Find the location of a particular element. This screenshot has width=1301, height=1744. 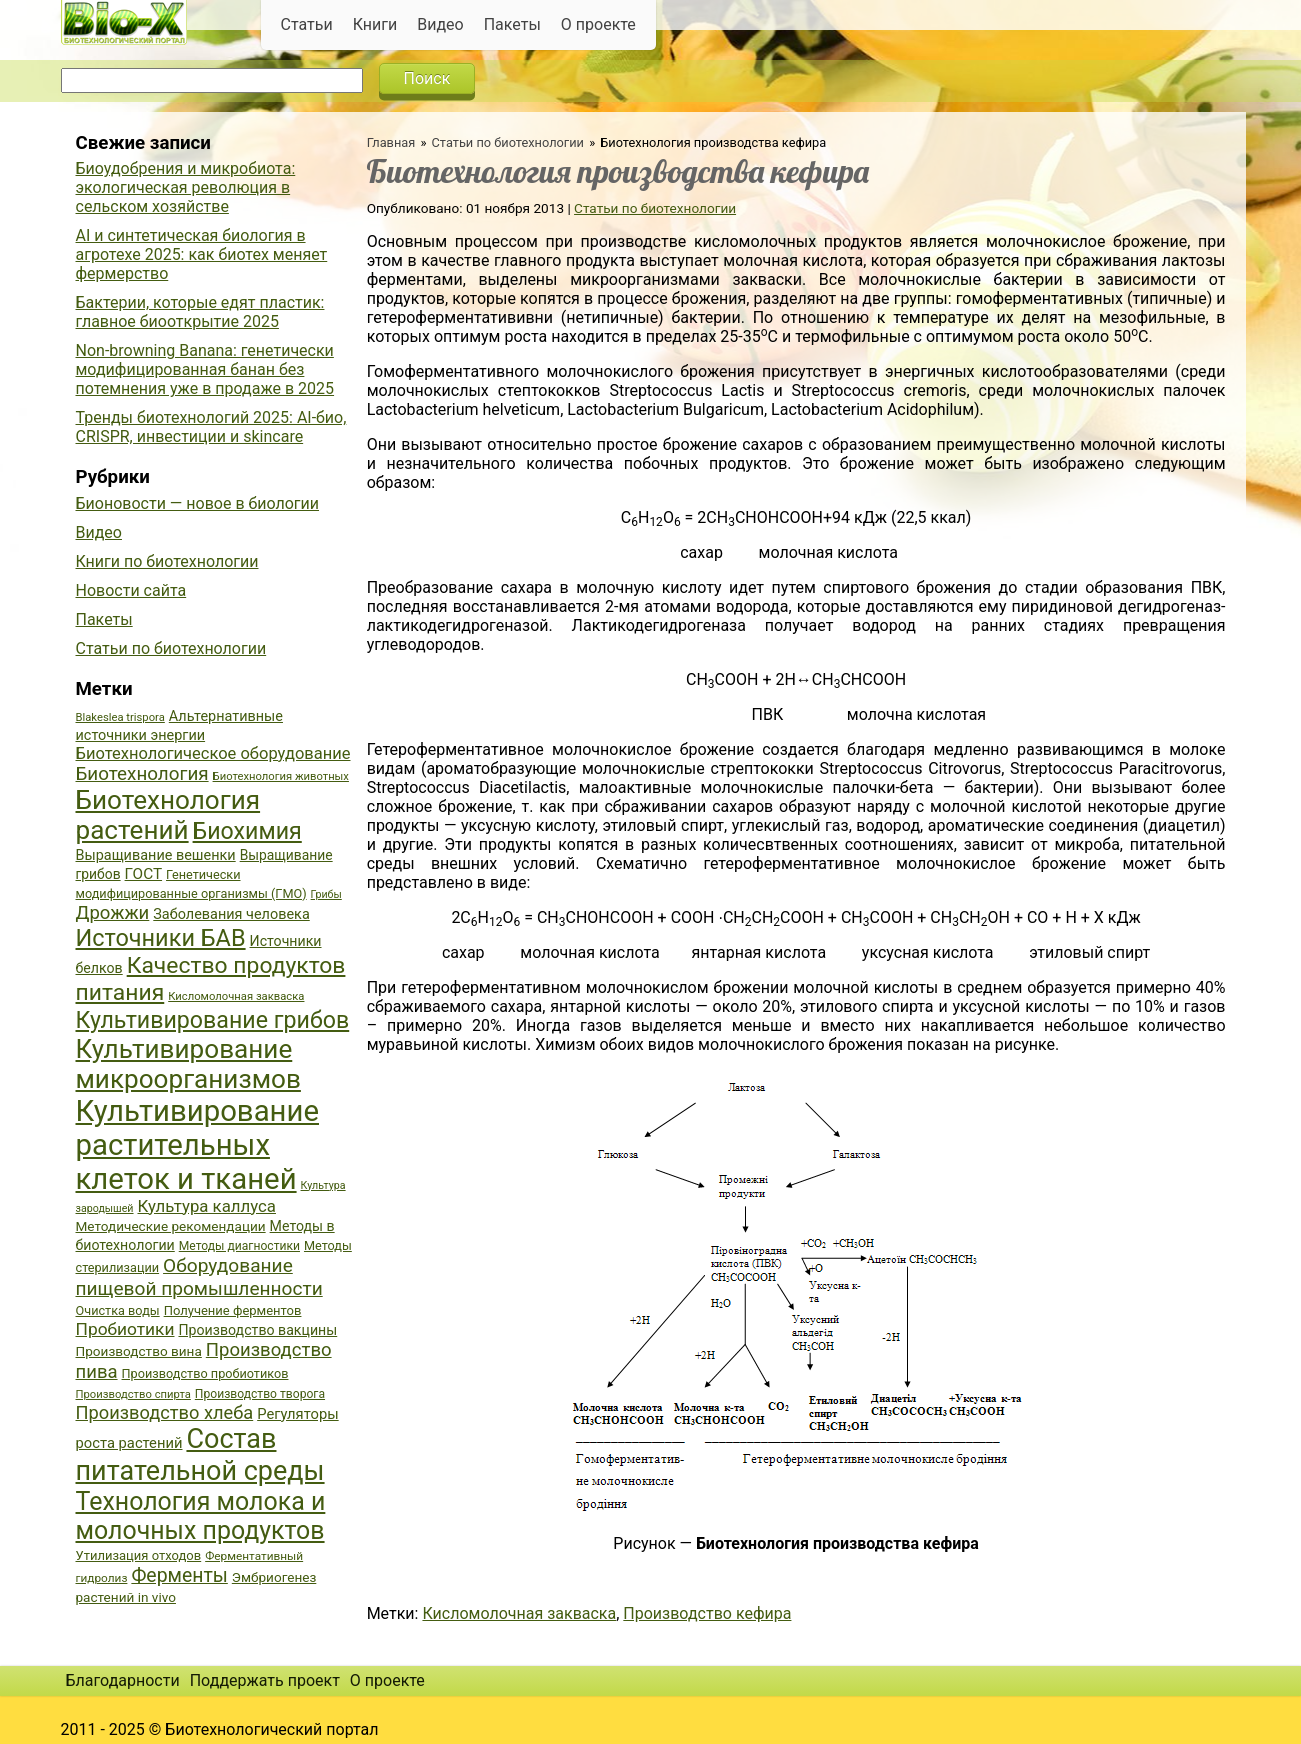

Источники БАВ [Источники БАВ (90 элементов)] is located at coordinates (161, 938).